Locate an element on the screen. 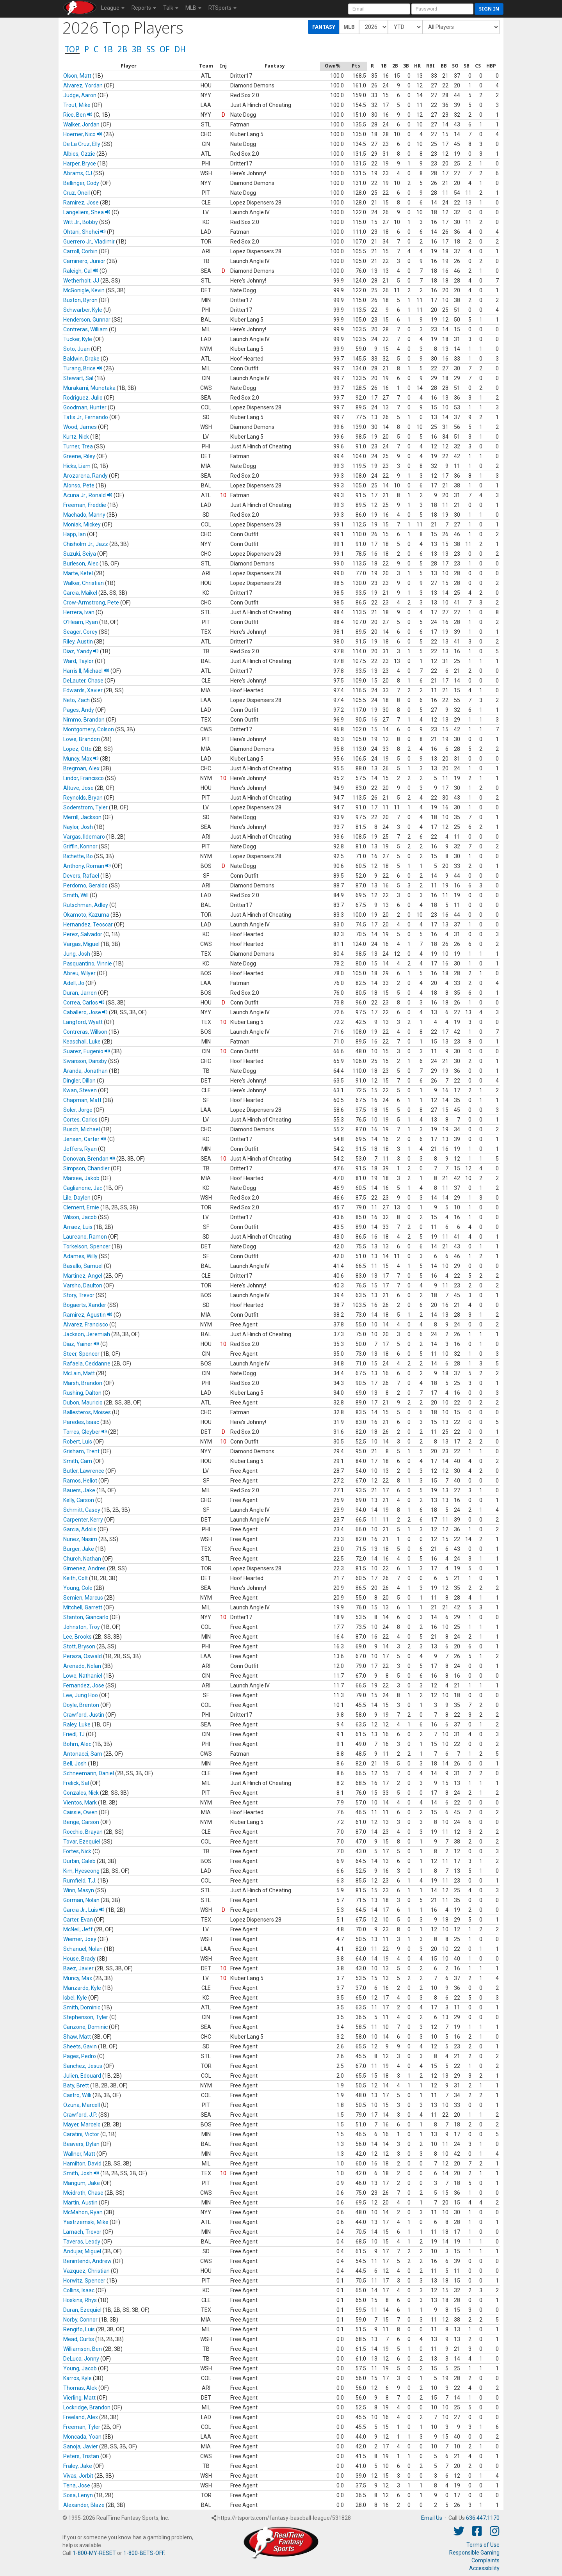 The image size is (562, 2576). Henderson, Gunnar is located at coordinates (86, 319).